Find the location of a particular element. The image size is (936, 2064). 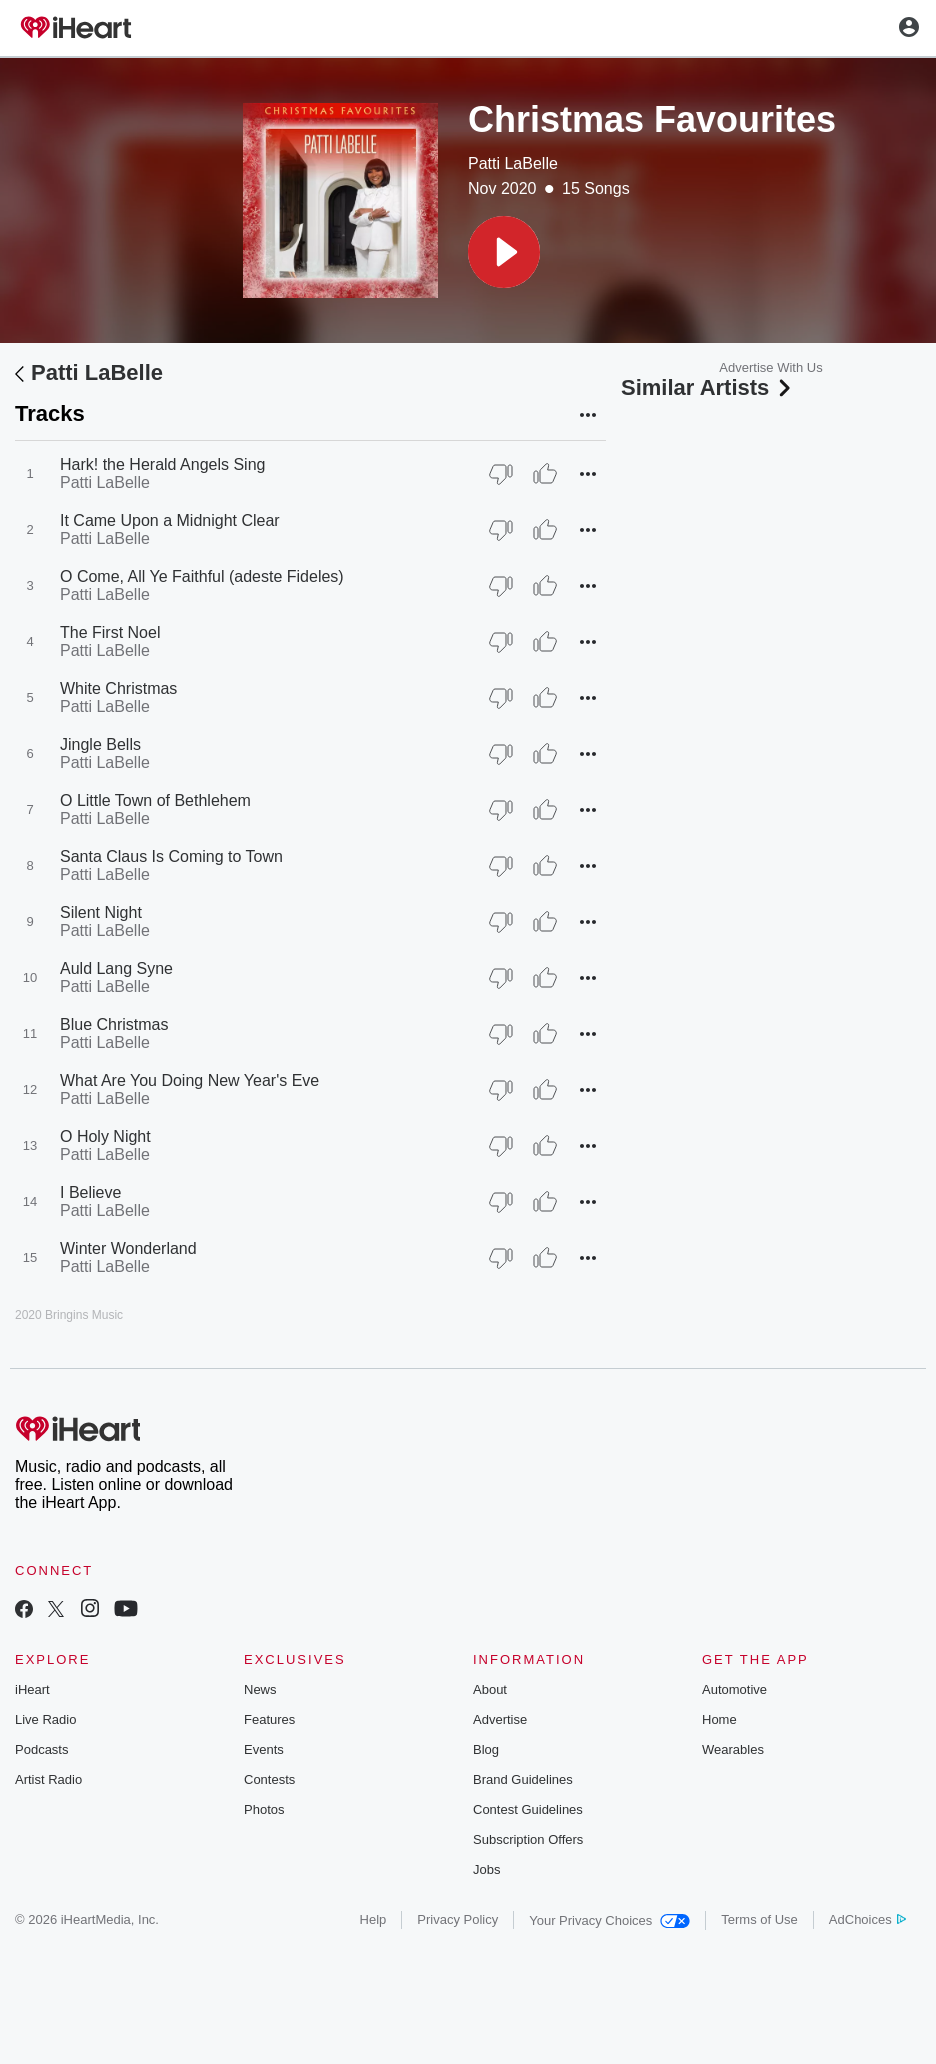

Privacy Policy is located at coordinates (457, 1919).